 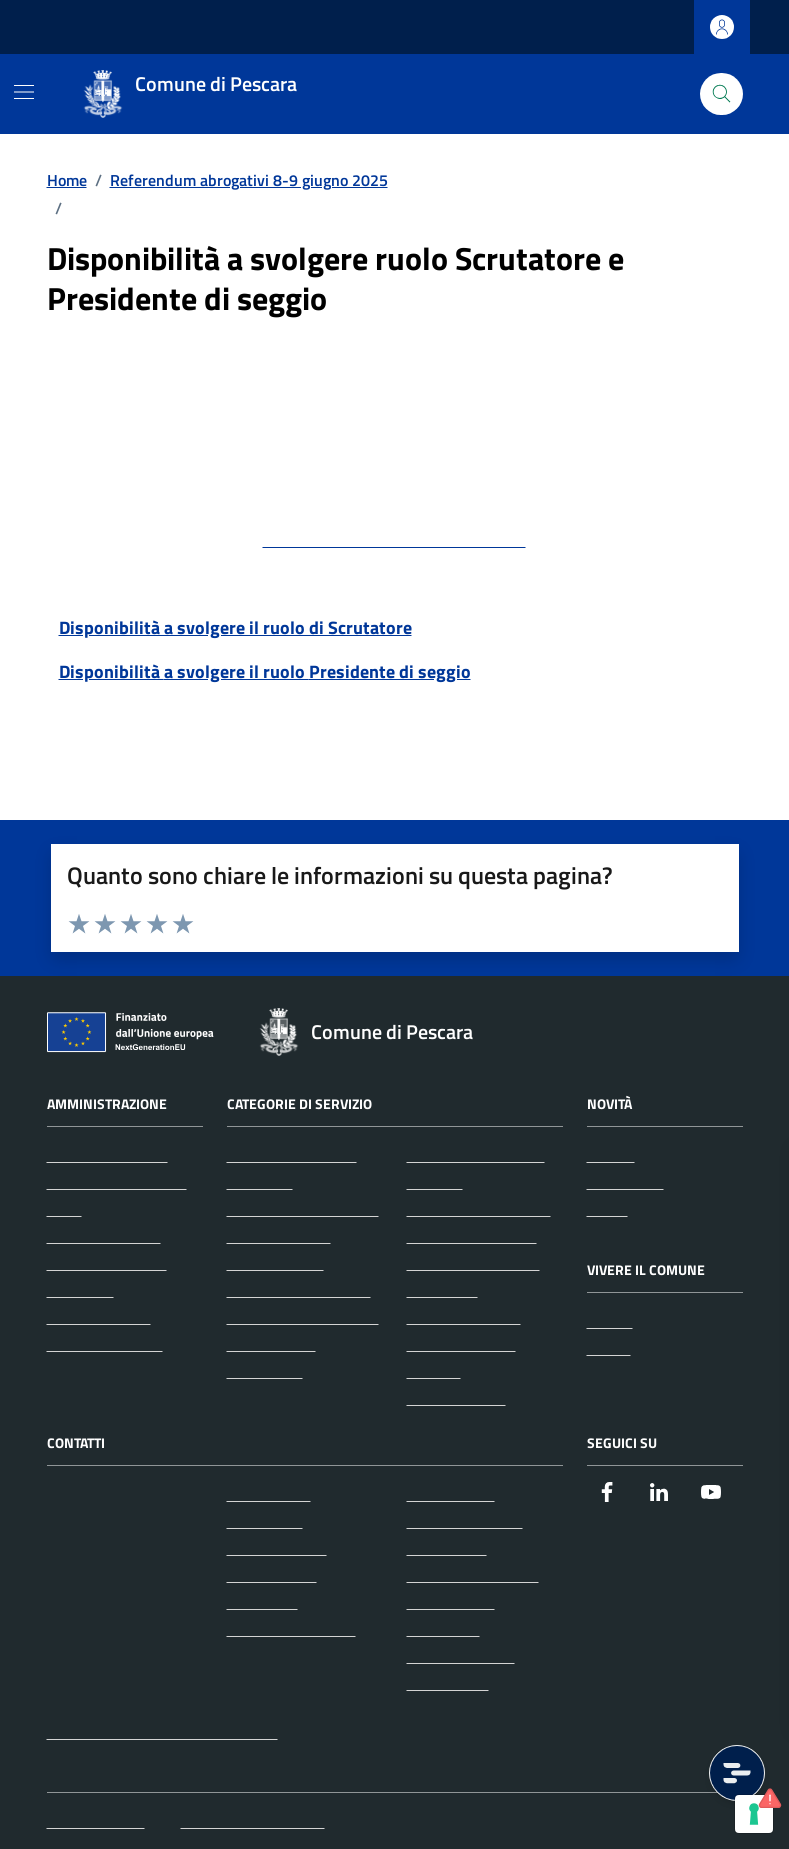 What do you see at coordinates (472, 1236) in the screenshot?
I see `Mobilità e trasporti` at bounding box center [472, 1236].